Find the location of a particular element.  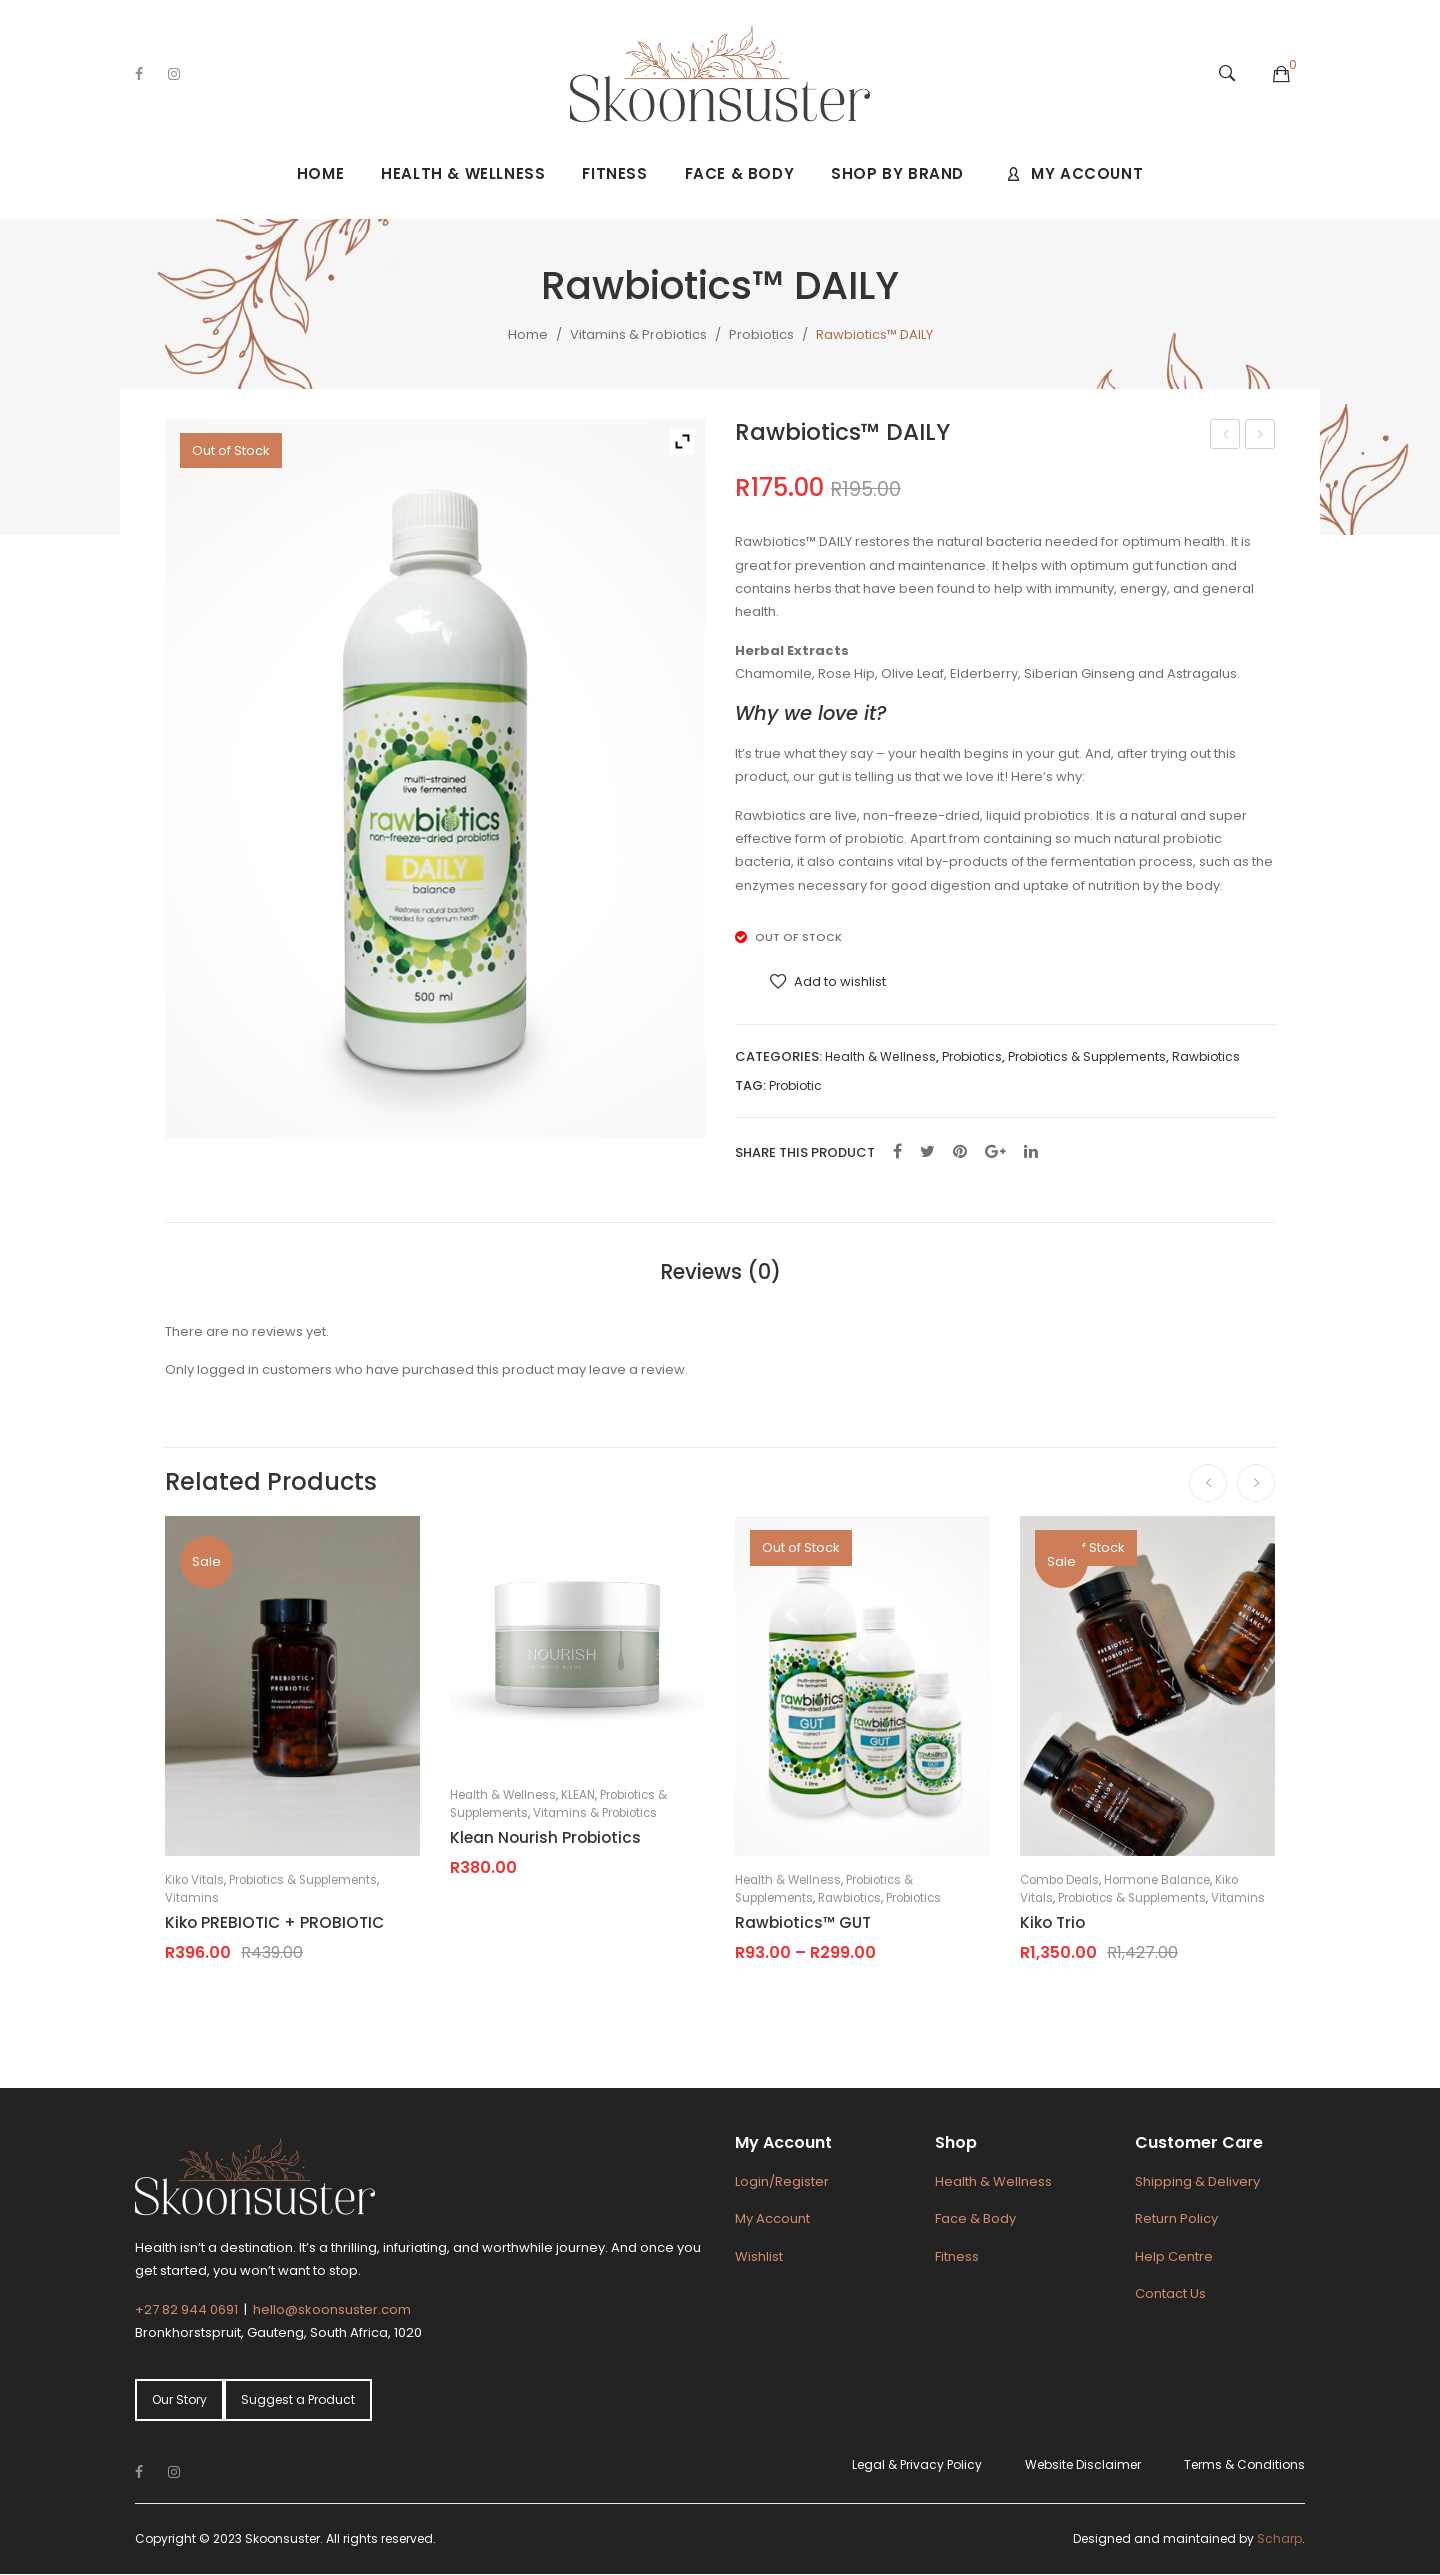

Hormone Balance is located at coordinates (1157, 1880).